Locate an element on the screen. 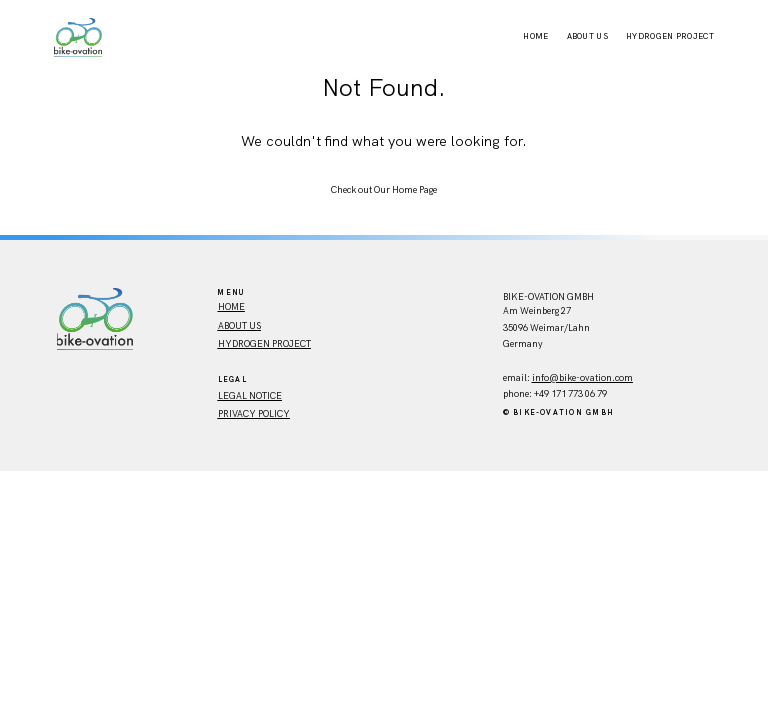 This screenshot has width=768, height=720. .com is located at coordinates (622, 378).